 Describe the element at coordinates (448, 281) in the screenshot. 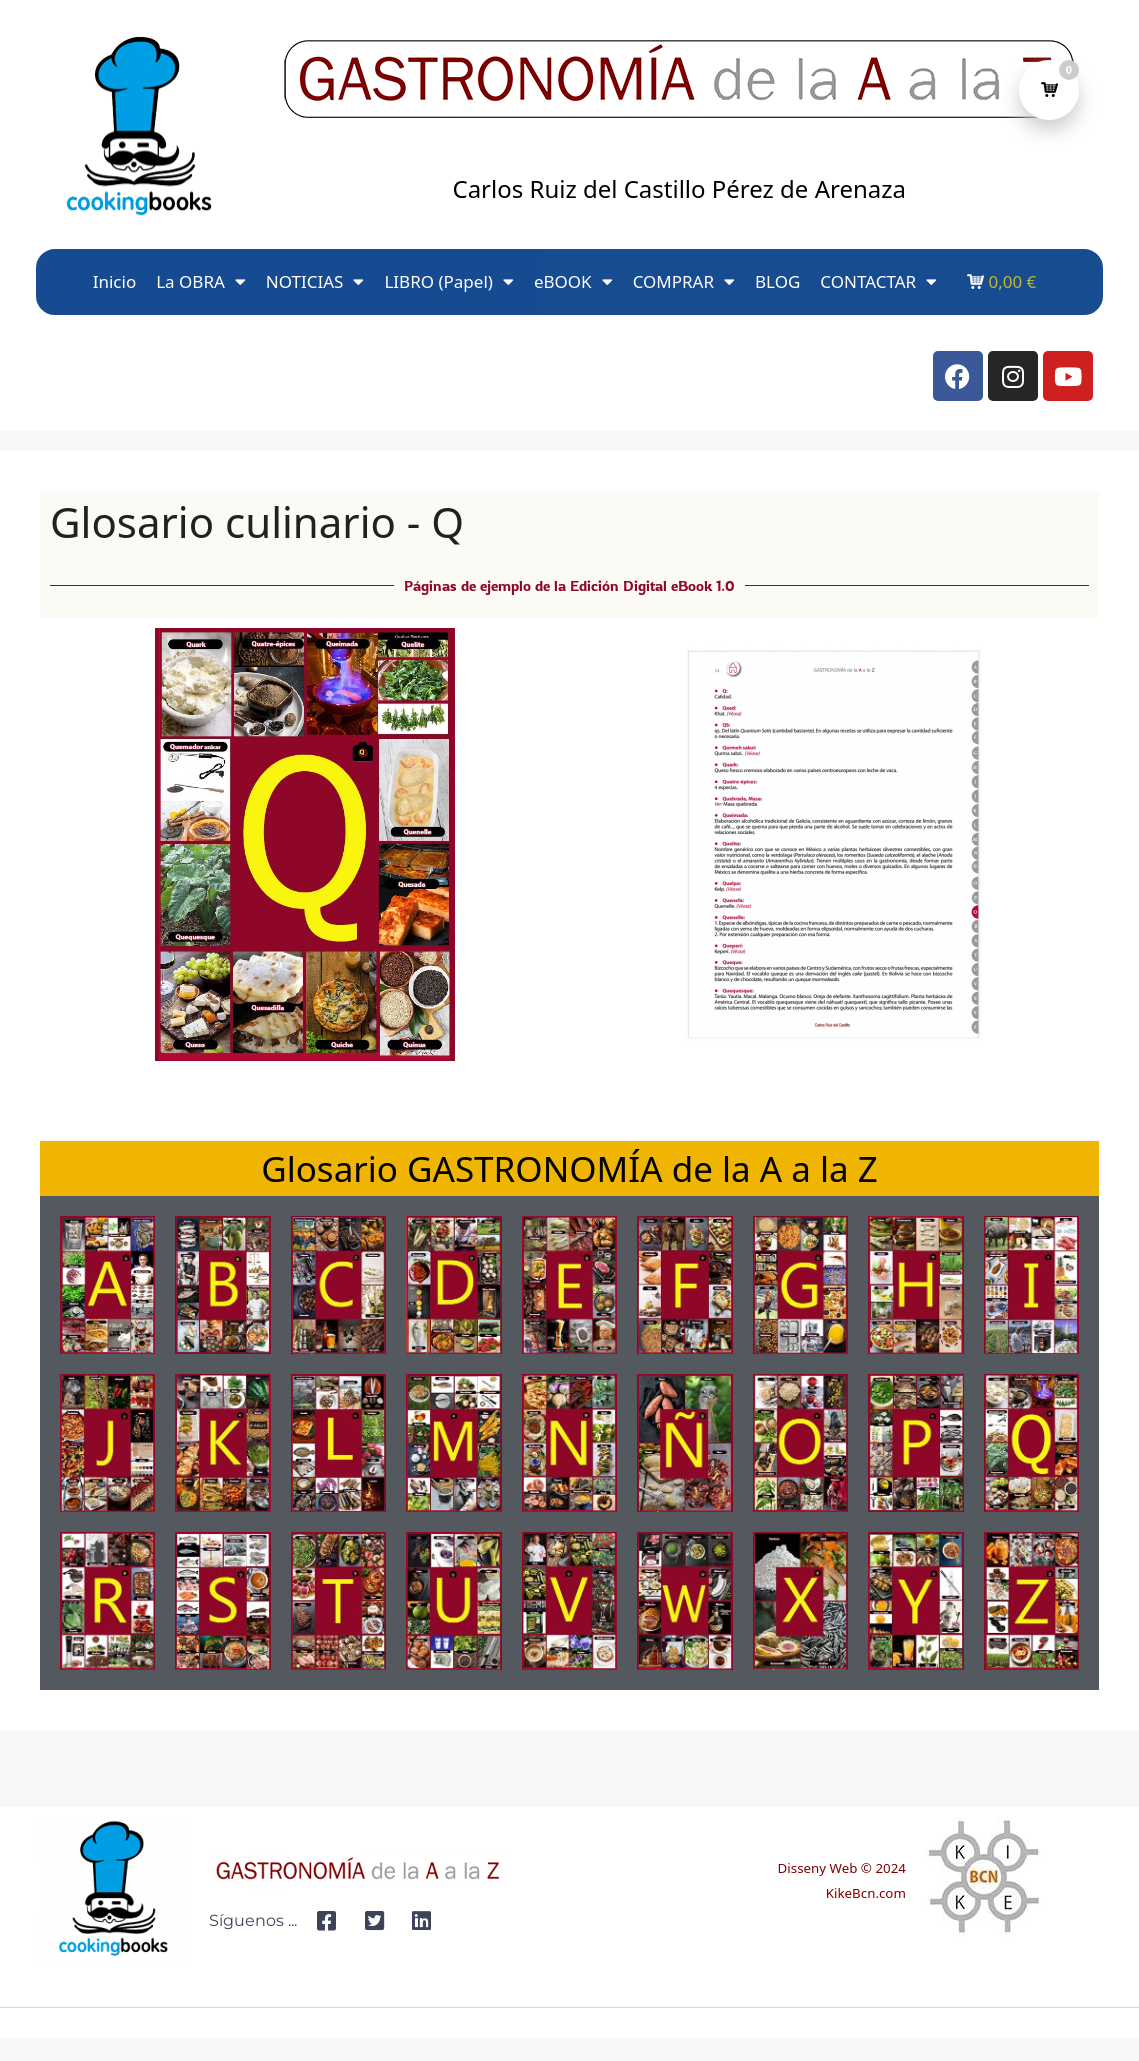

I see `LIBRO (Papel)` at that location.